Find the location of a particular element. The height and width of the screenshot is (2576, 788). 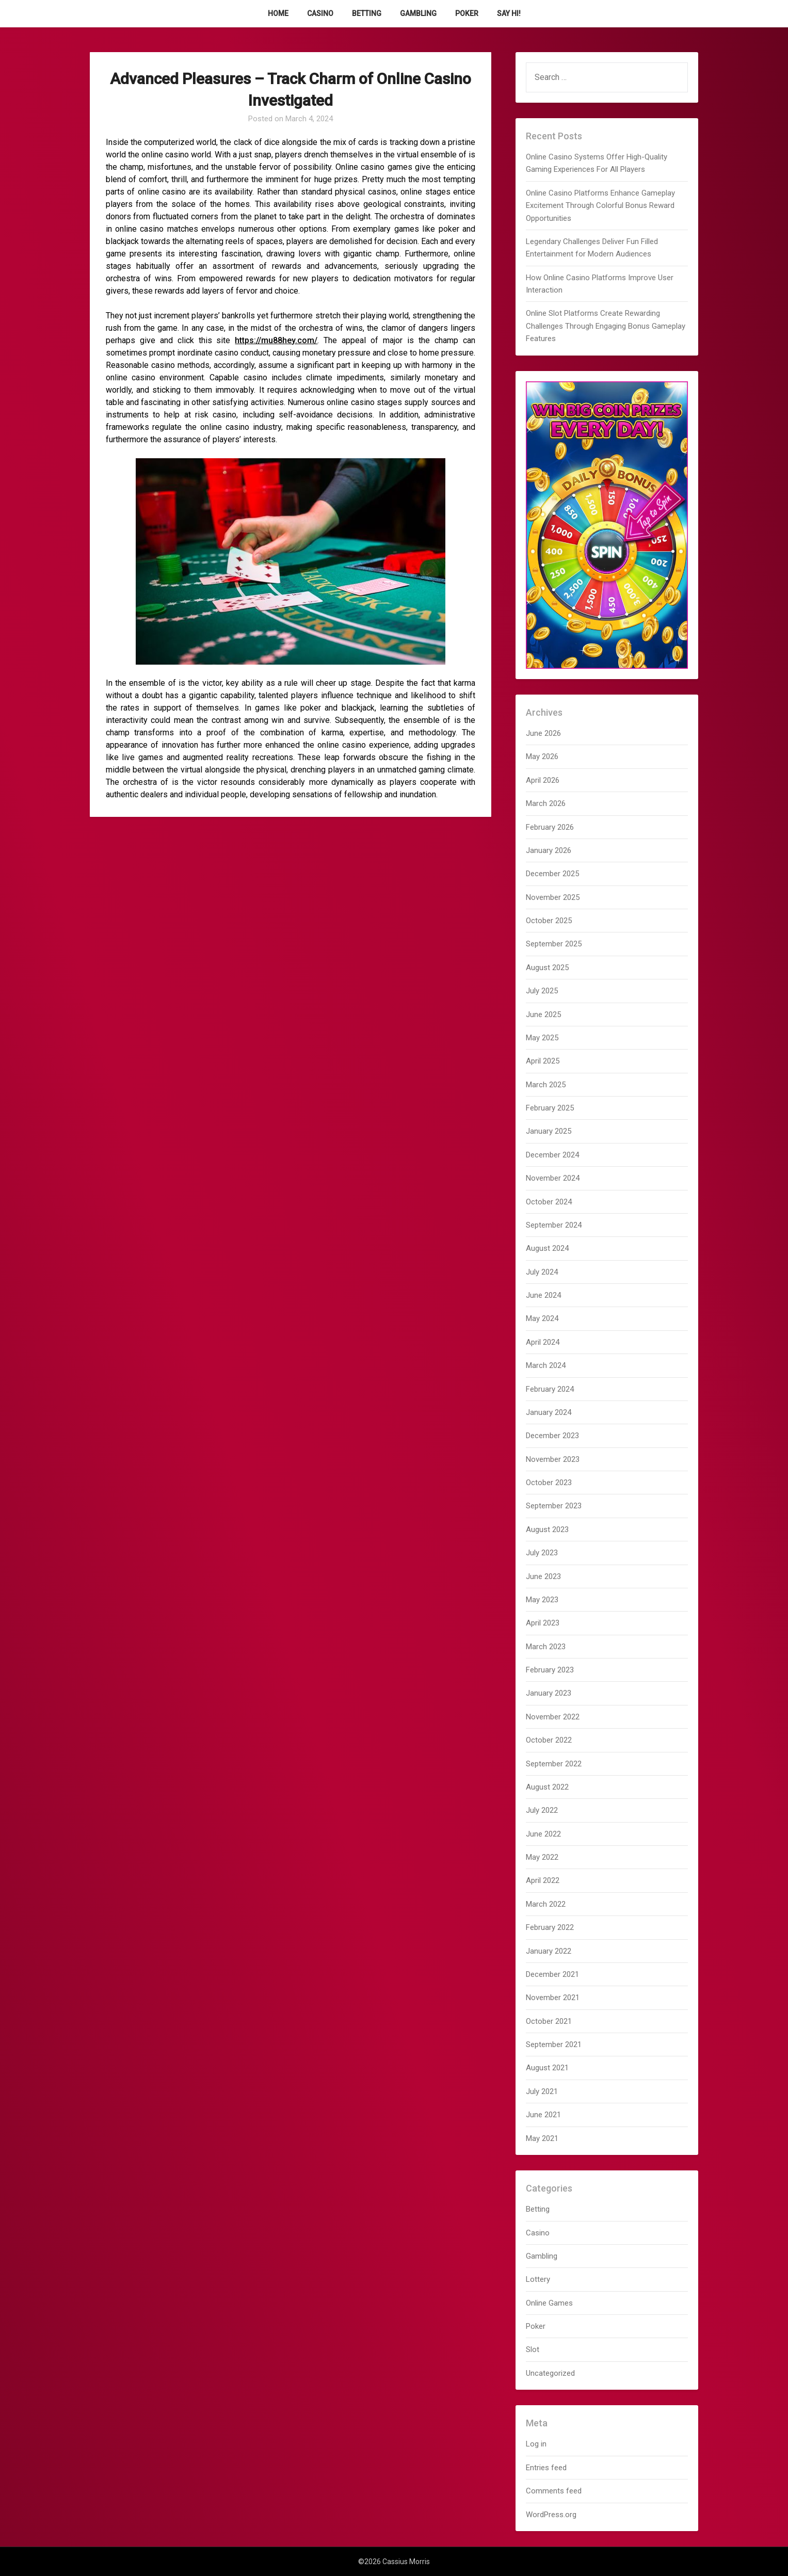

July 2024 is located at coordinates (542, 1272).